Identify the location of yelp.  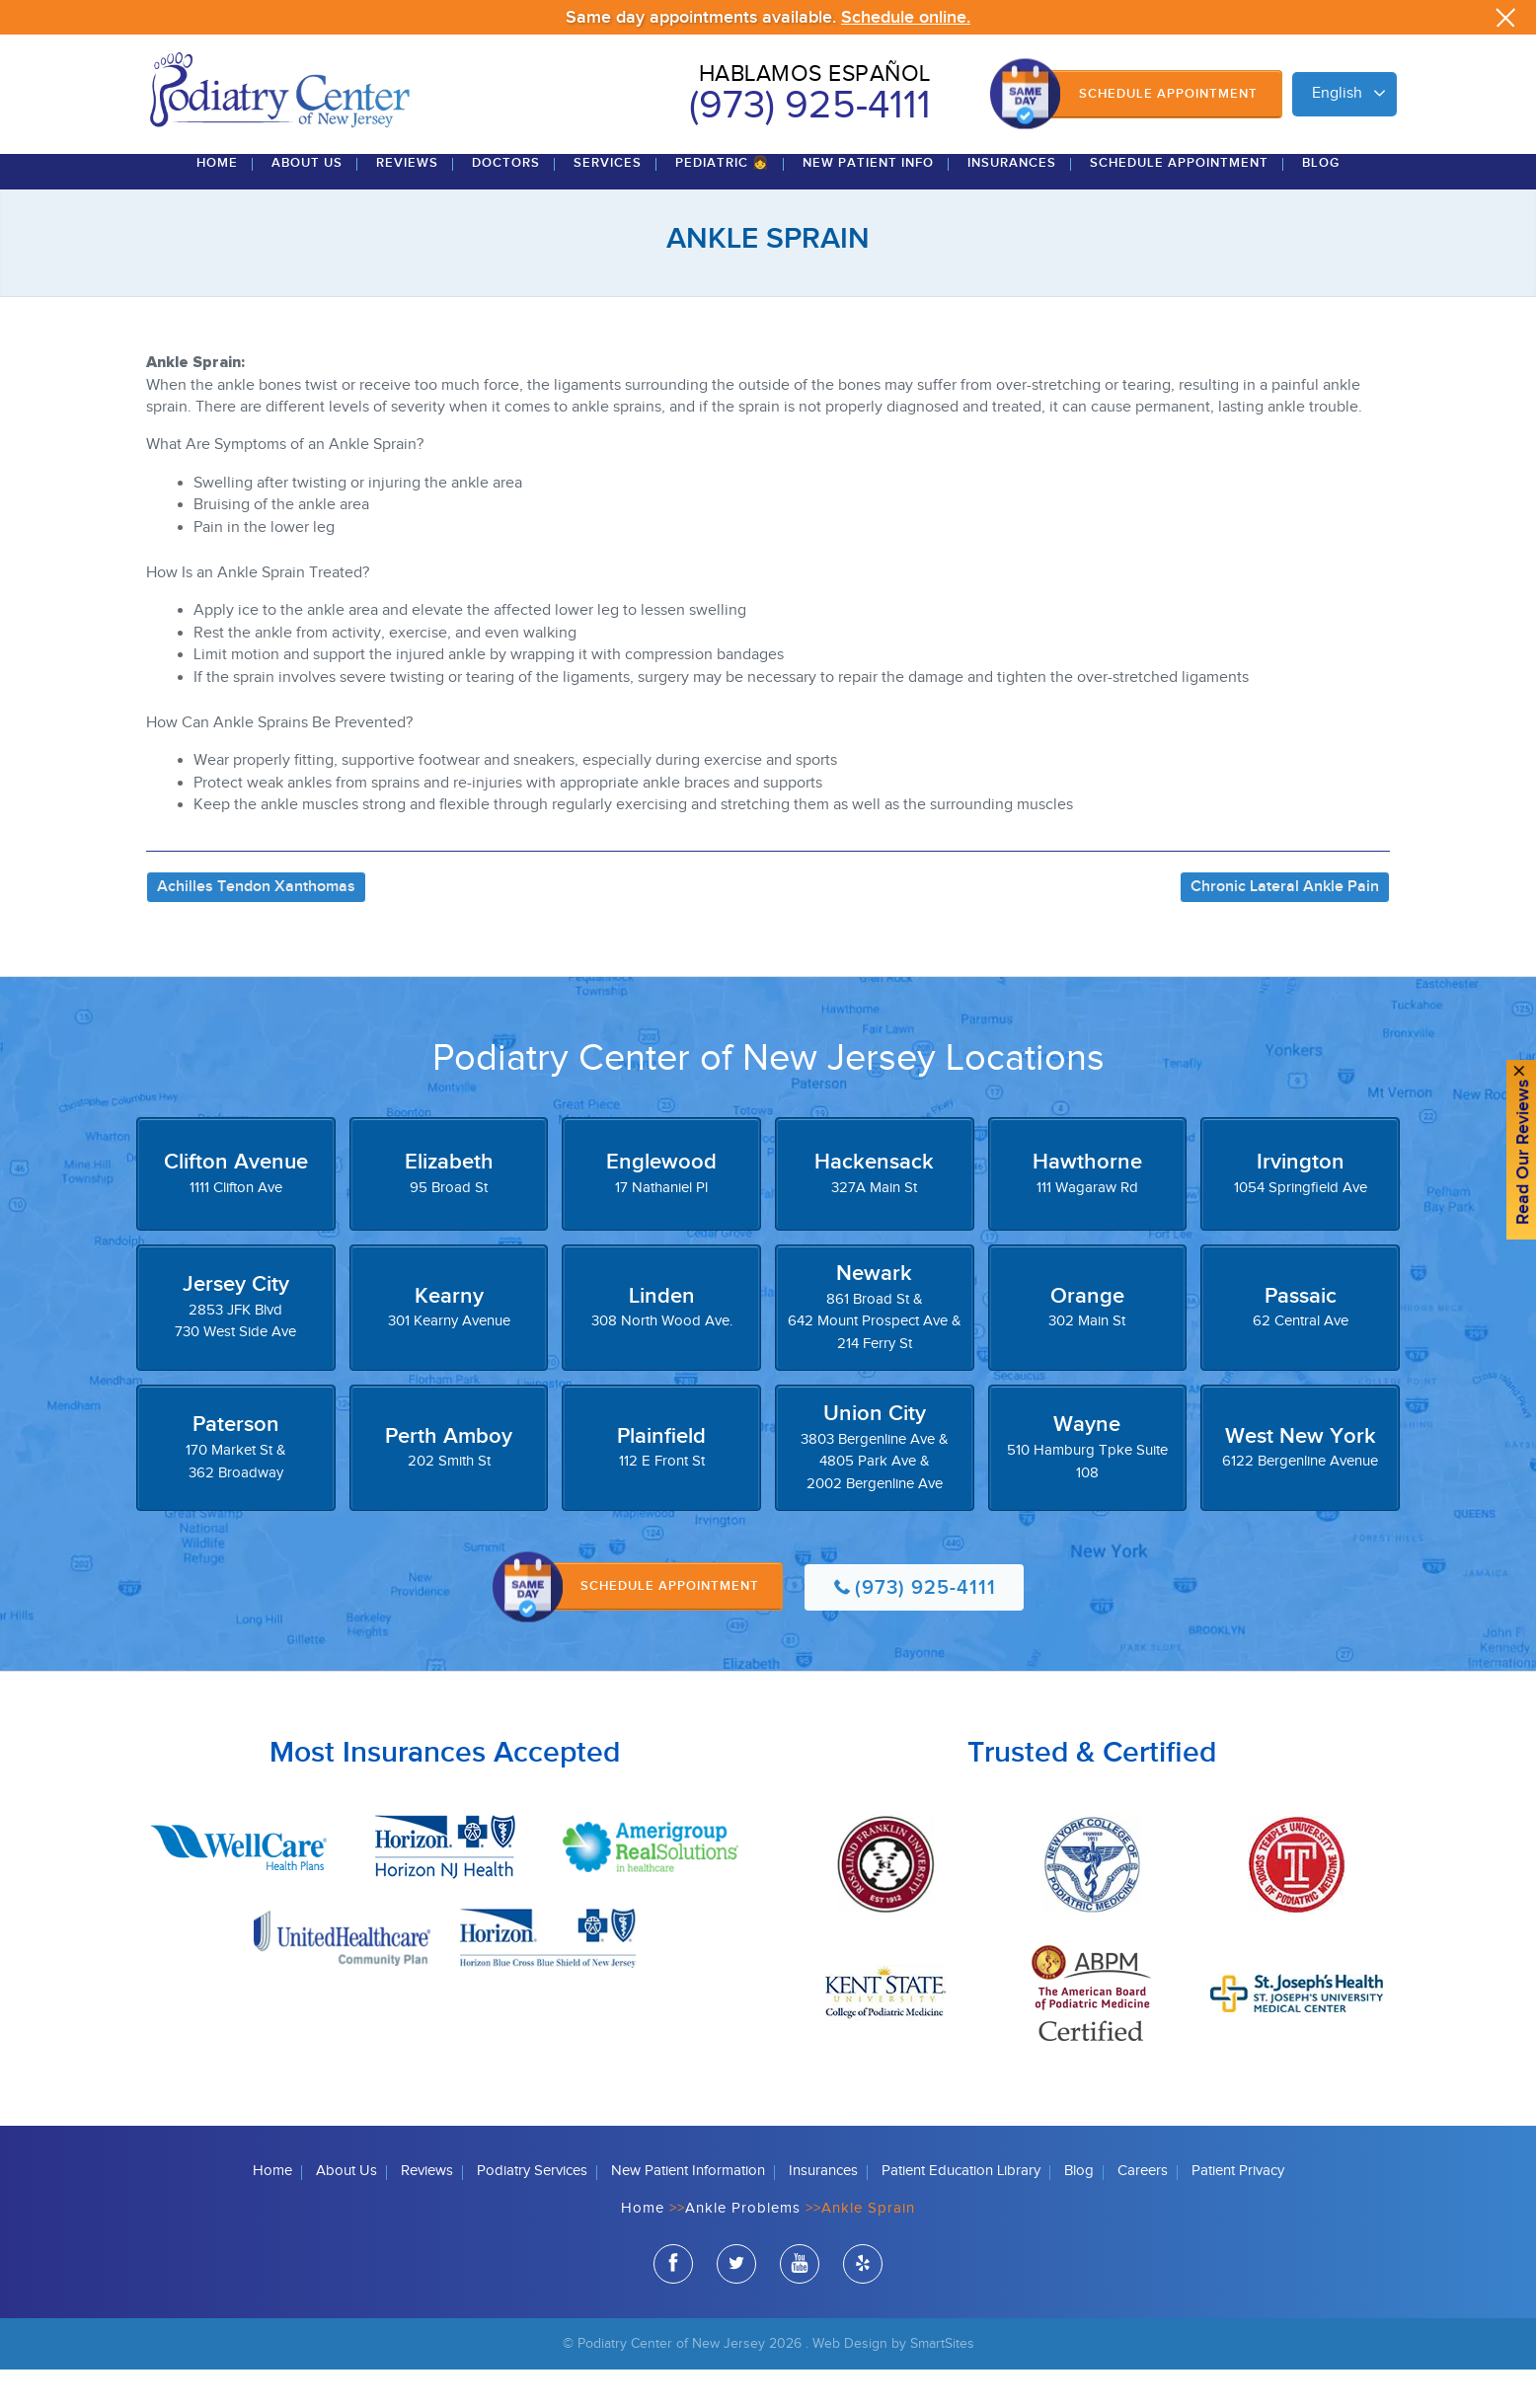
(863, 2306).